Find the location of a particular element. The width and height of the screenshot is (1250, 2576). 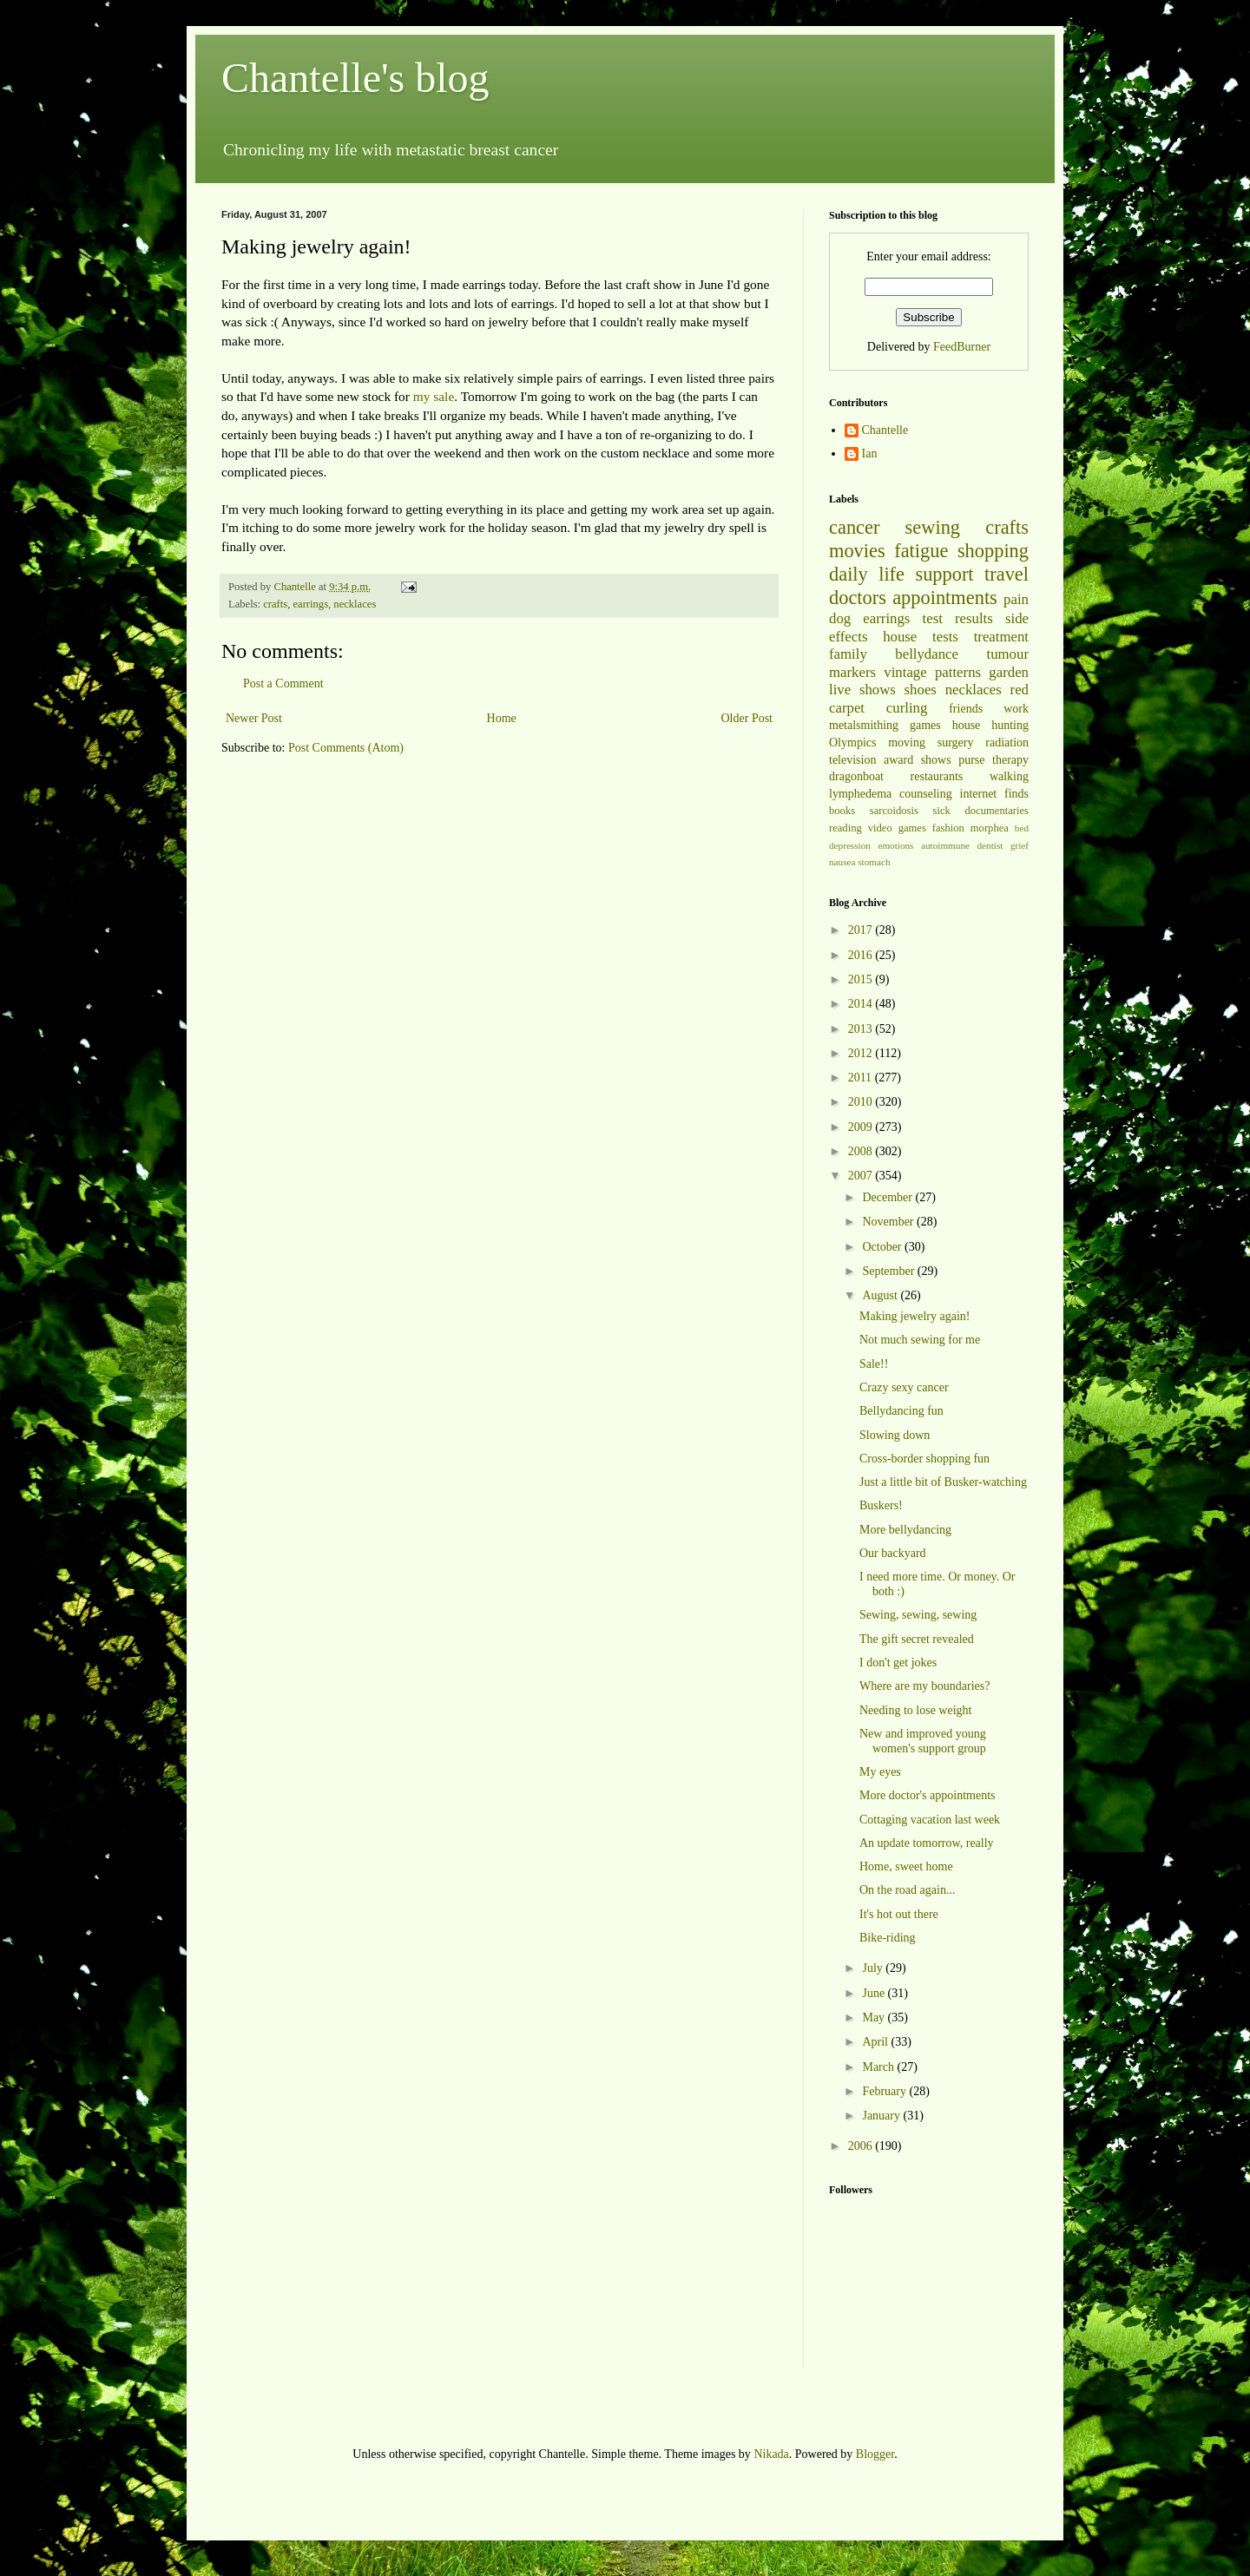

pain is located at coordinates (1016, 599).